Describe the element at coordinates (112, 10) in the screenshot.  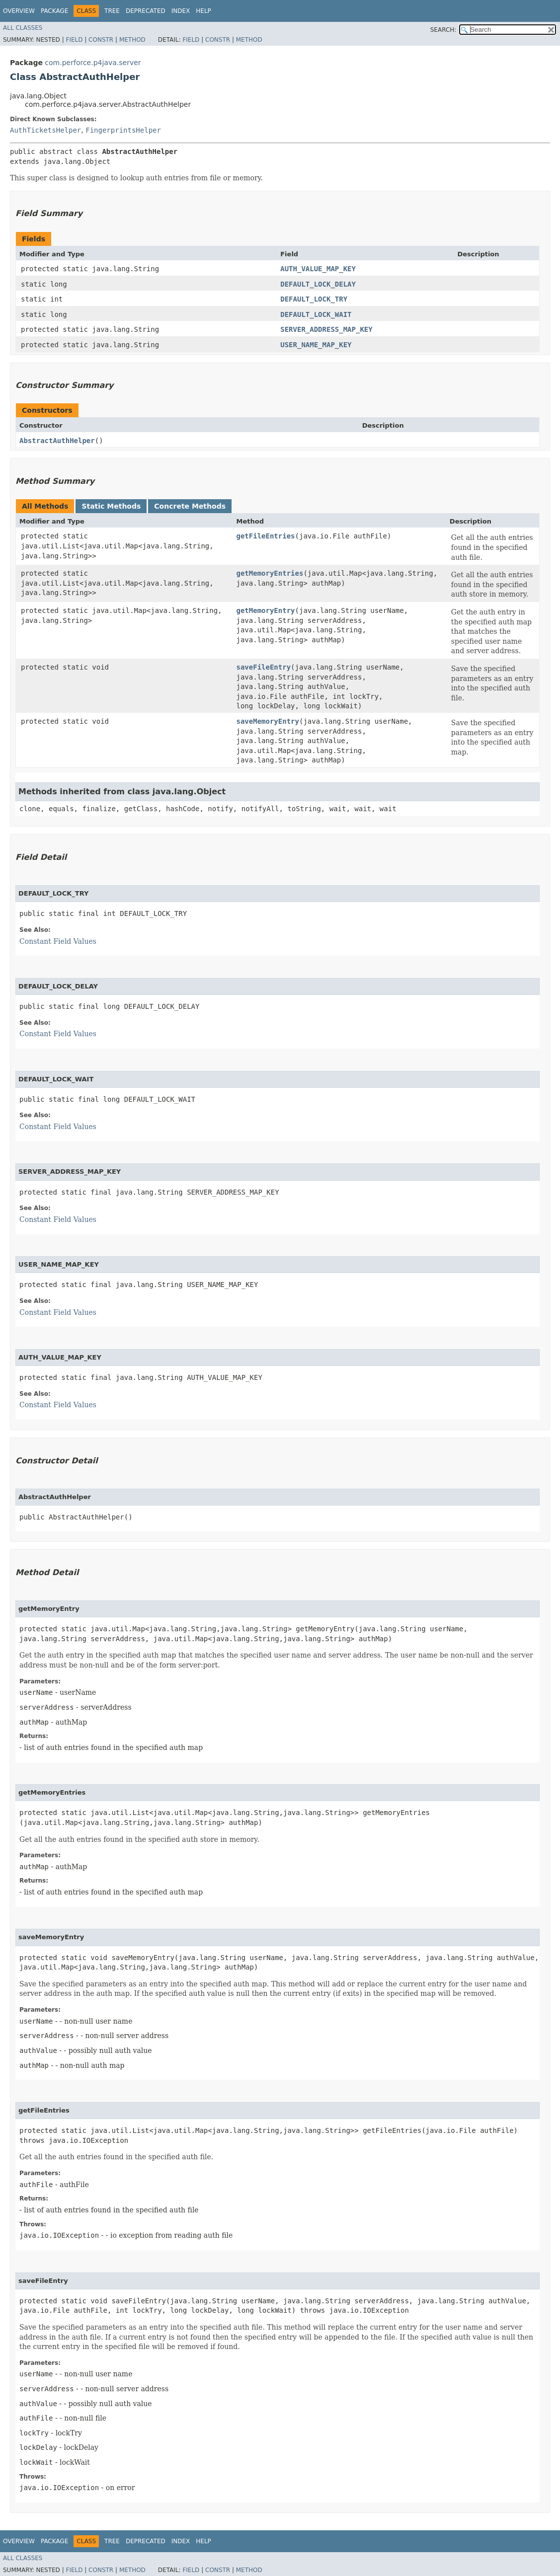
I see `Tree` at that location.